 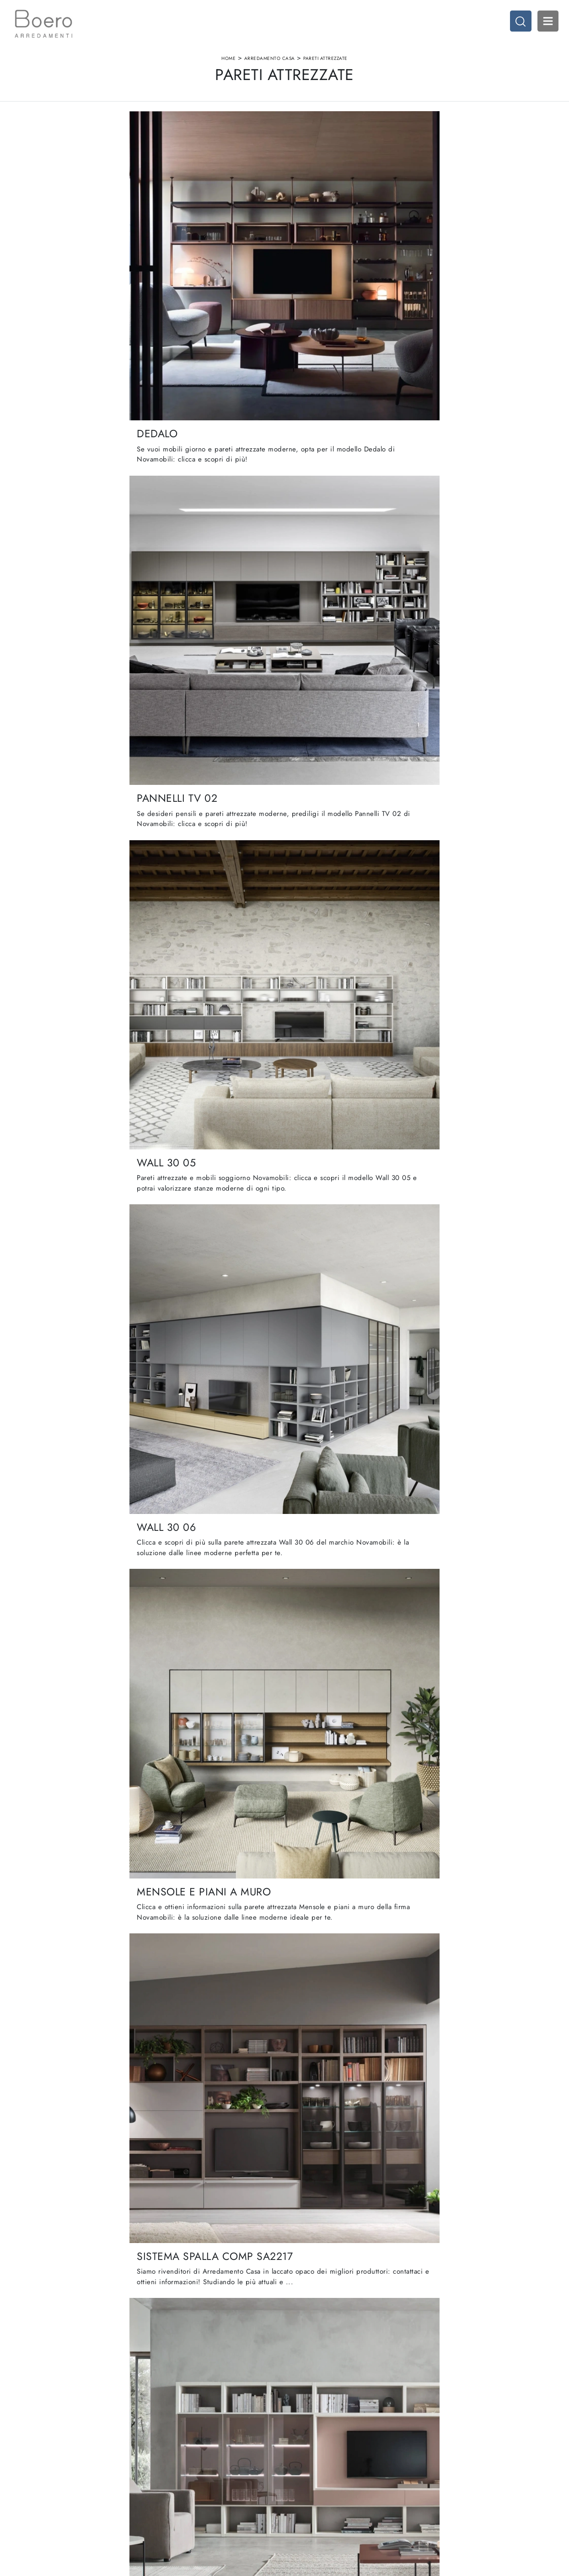 I want to click on I più visti a : [button], so click(x=372, y=137).